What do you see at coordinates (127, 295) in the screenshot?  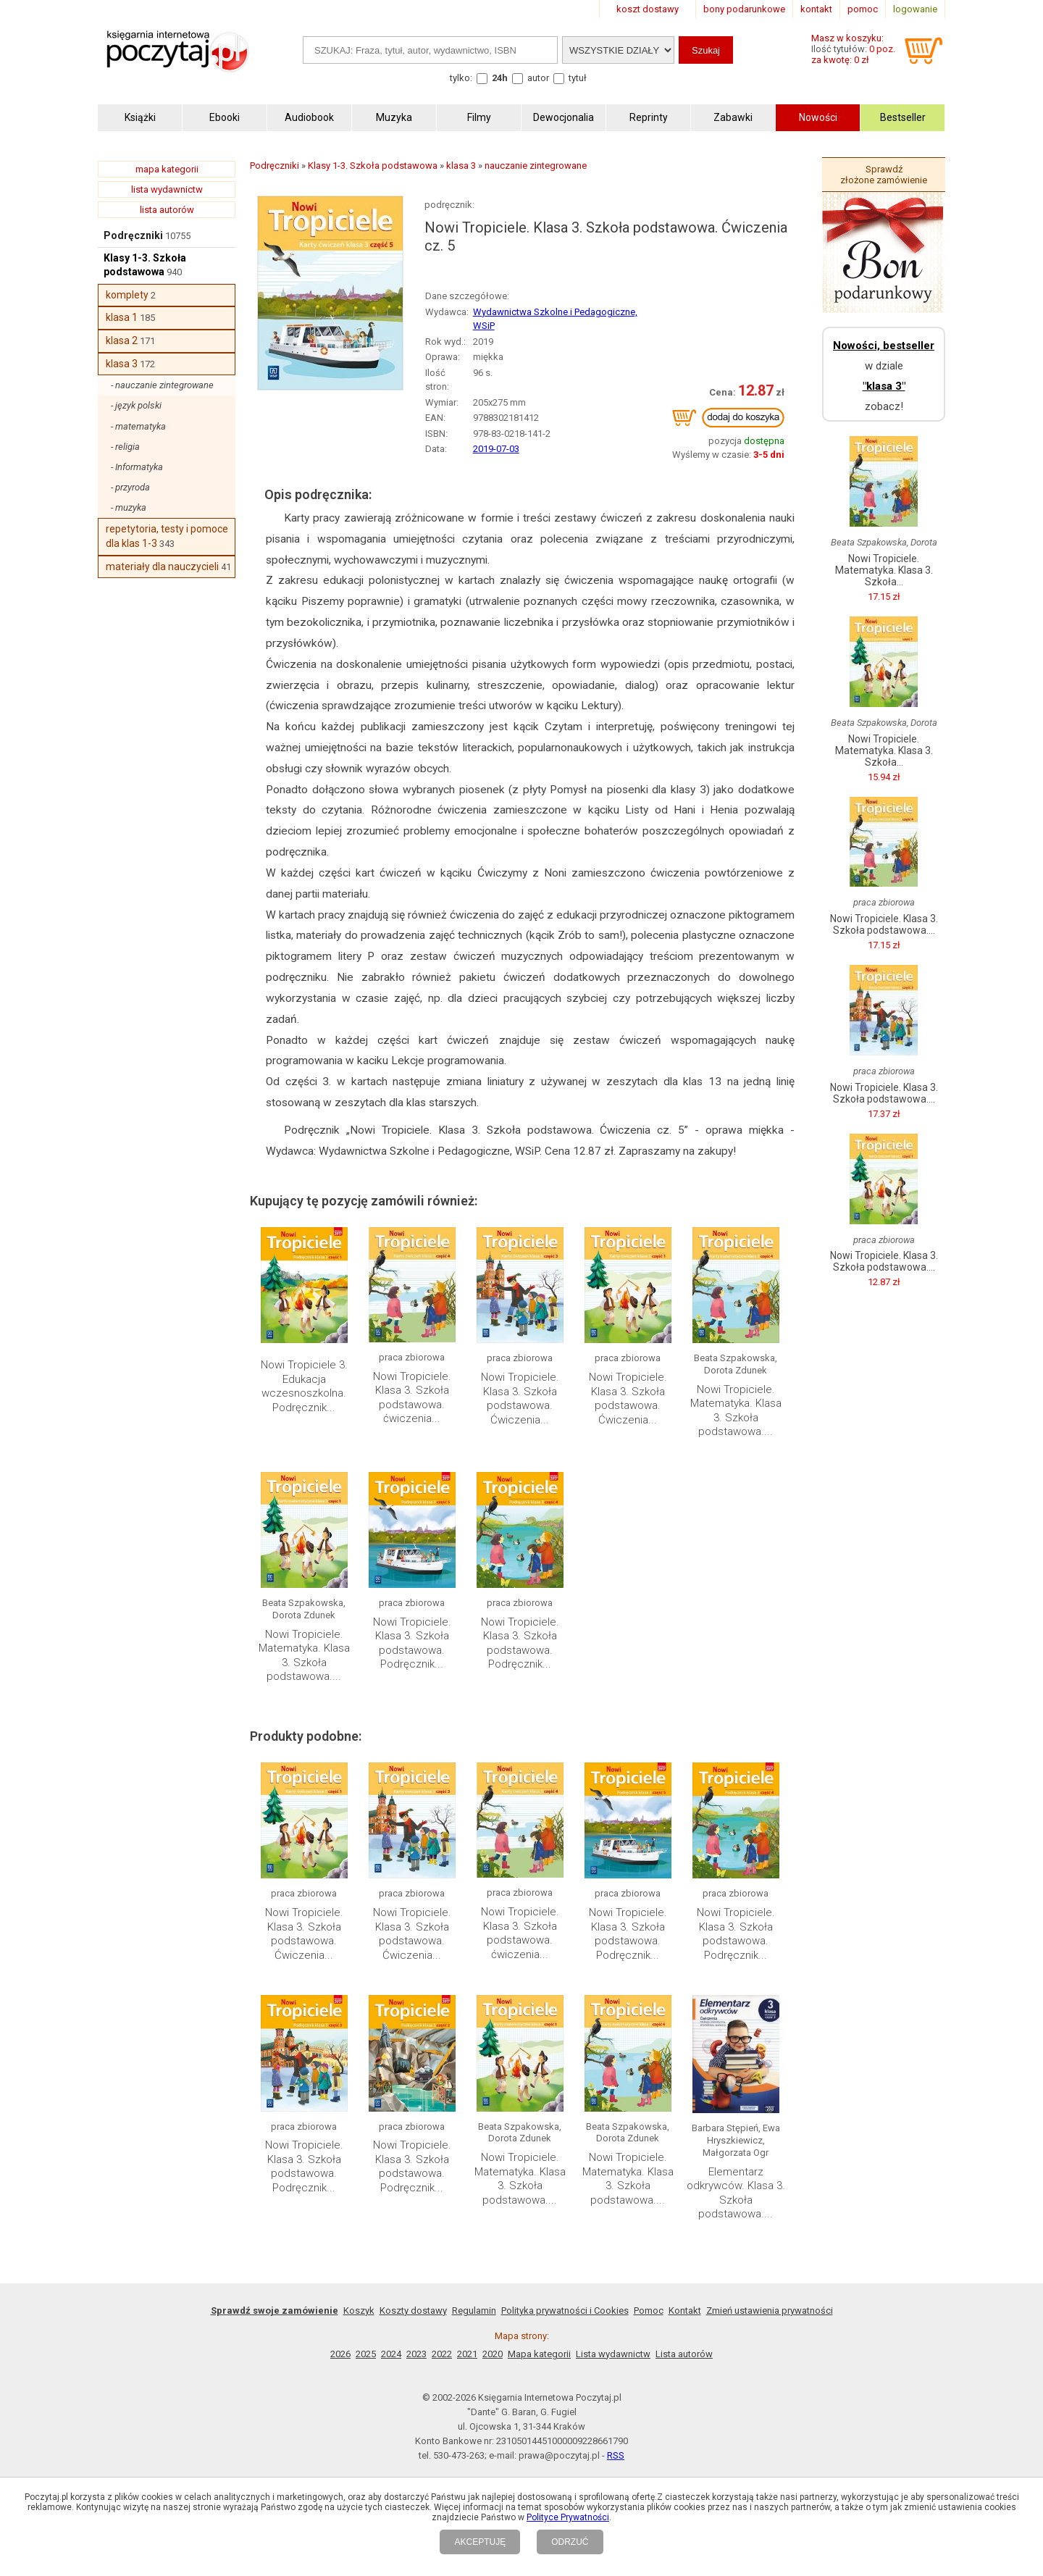 I see `komplety` at bounding box center [127, 295].